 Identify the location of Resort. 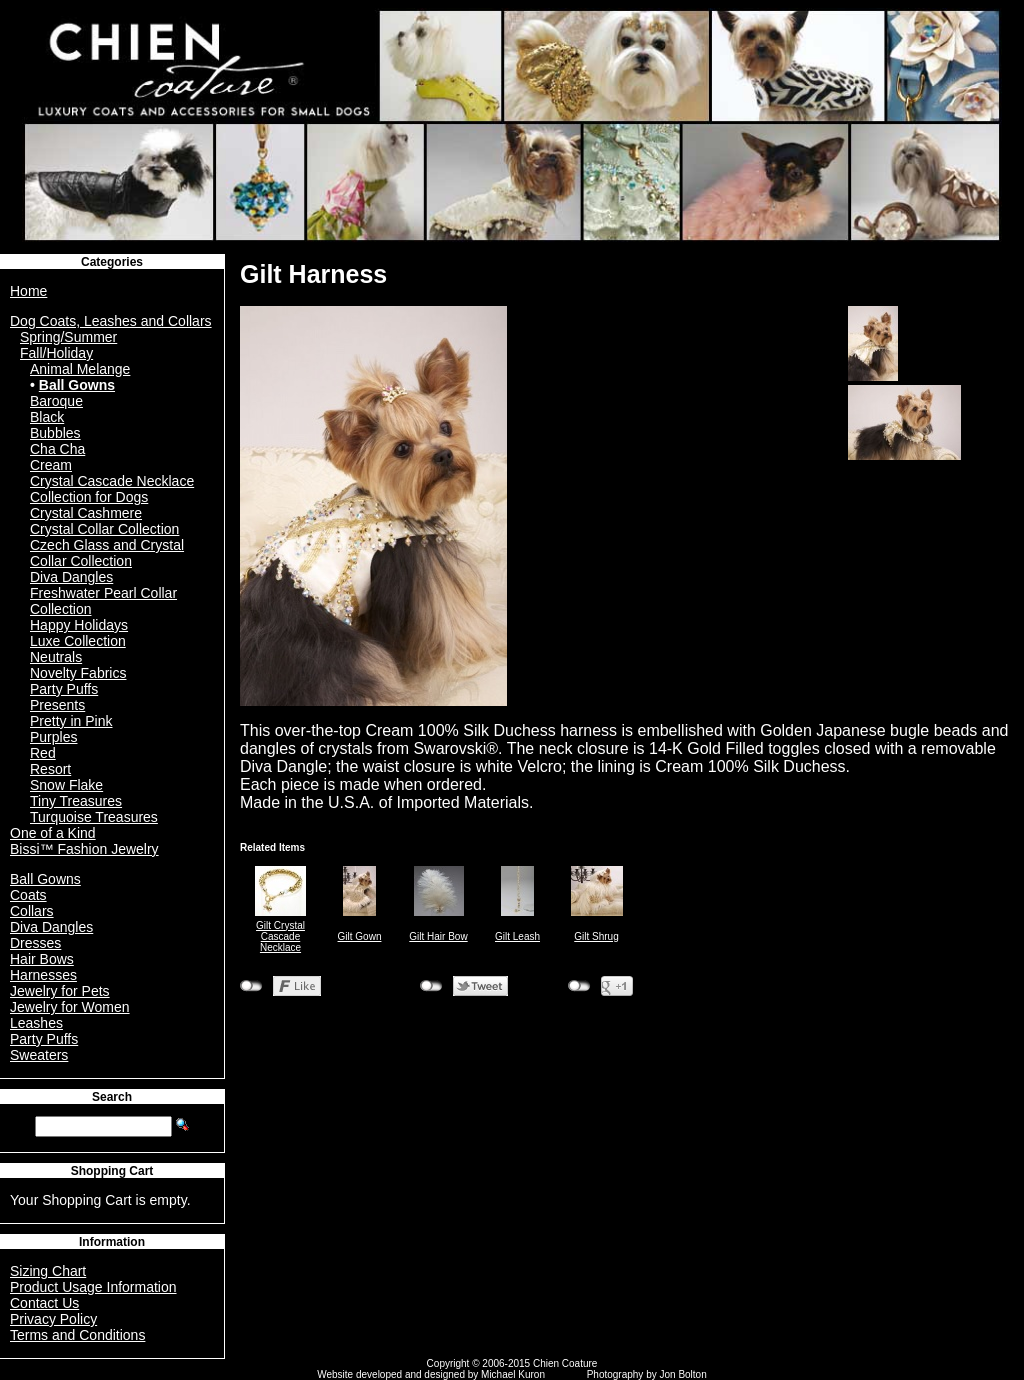
(50, 769).